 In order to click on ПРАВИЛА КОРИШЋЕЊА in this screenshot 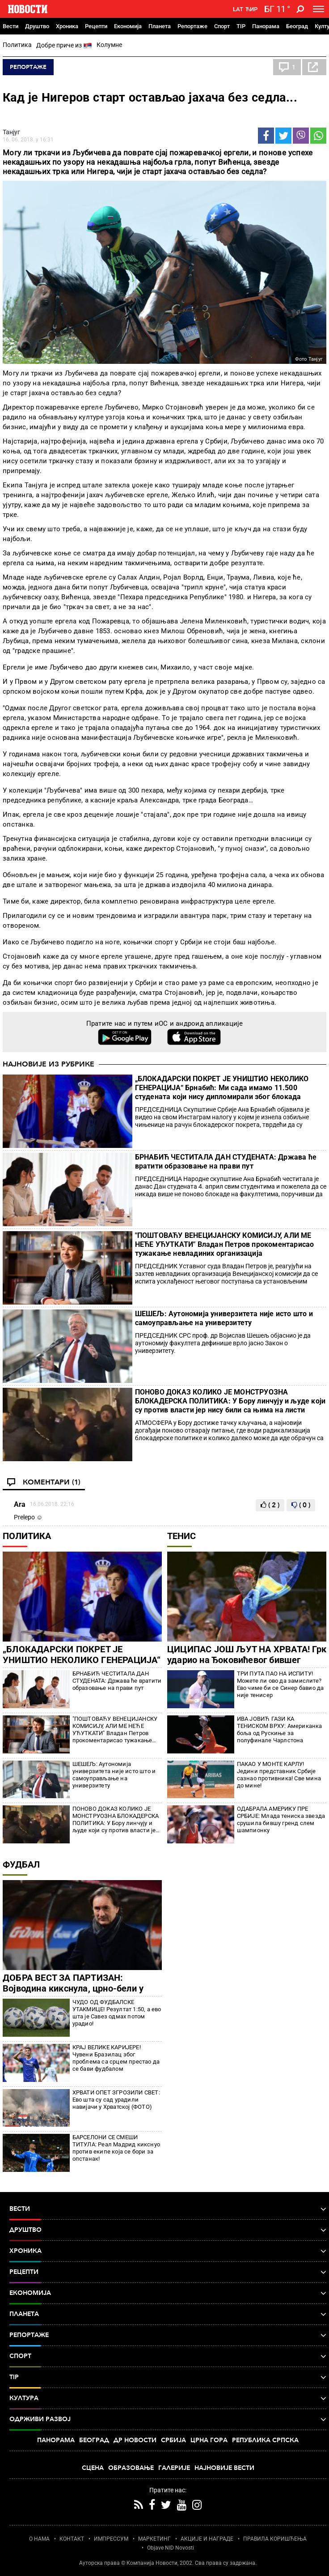, I will do `click(275, 2539)`.